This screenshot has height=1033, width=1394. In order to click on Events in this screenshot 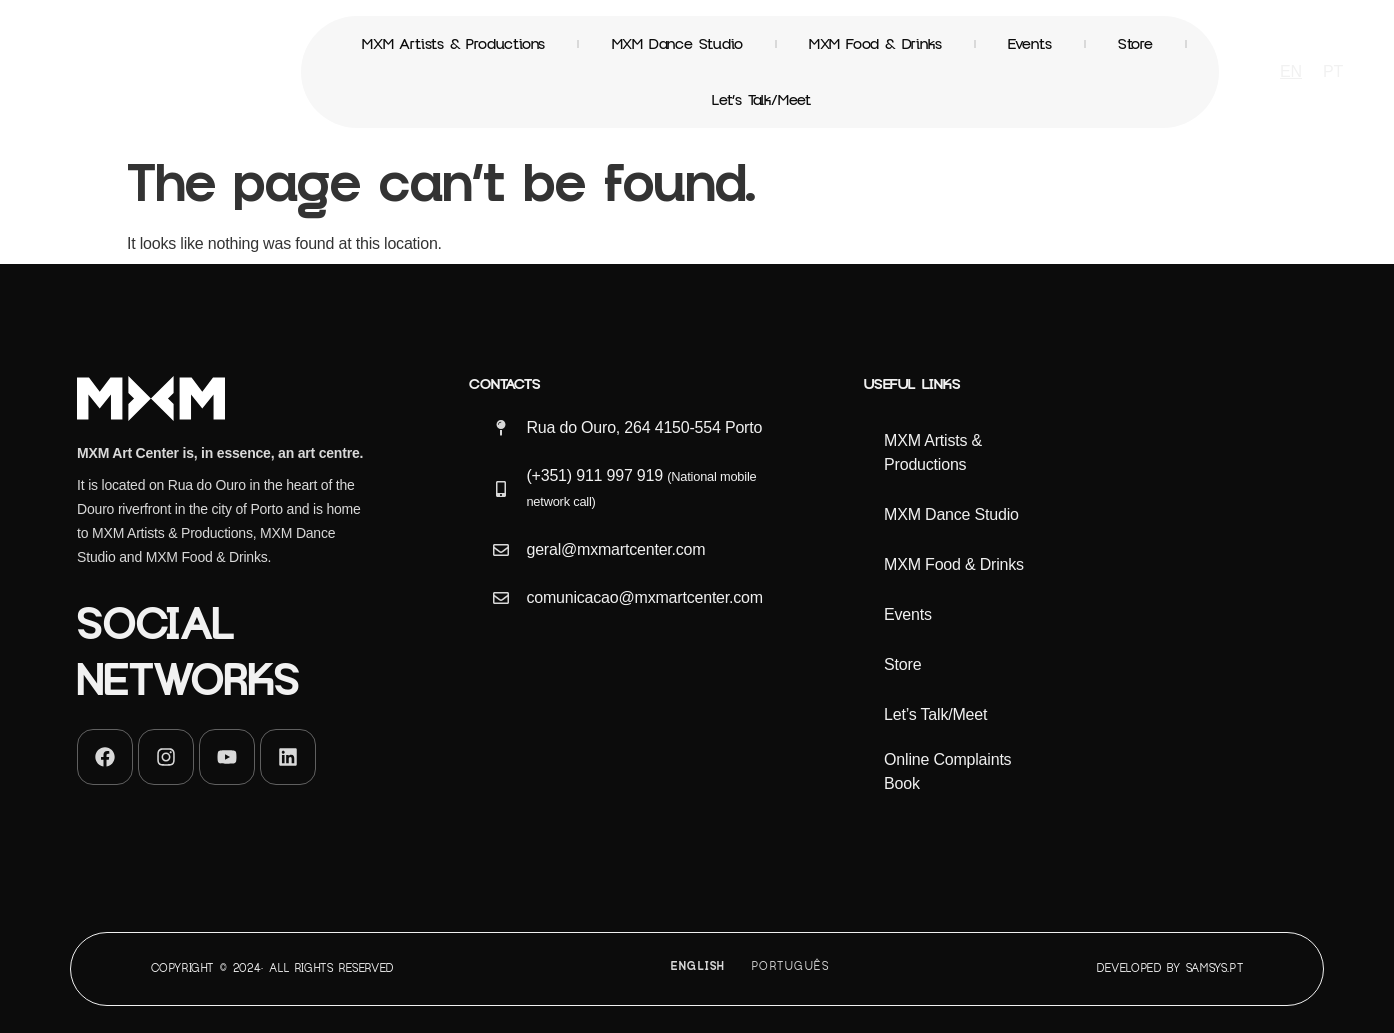, I will do `click(1030, 44)`.